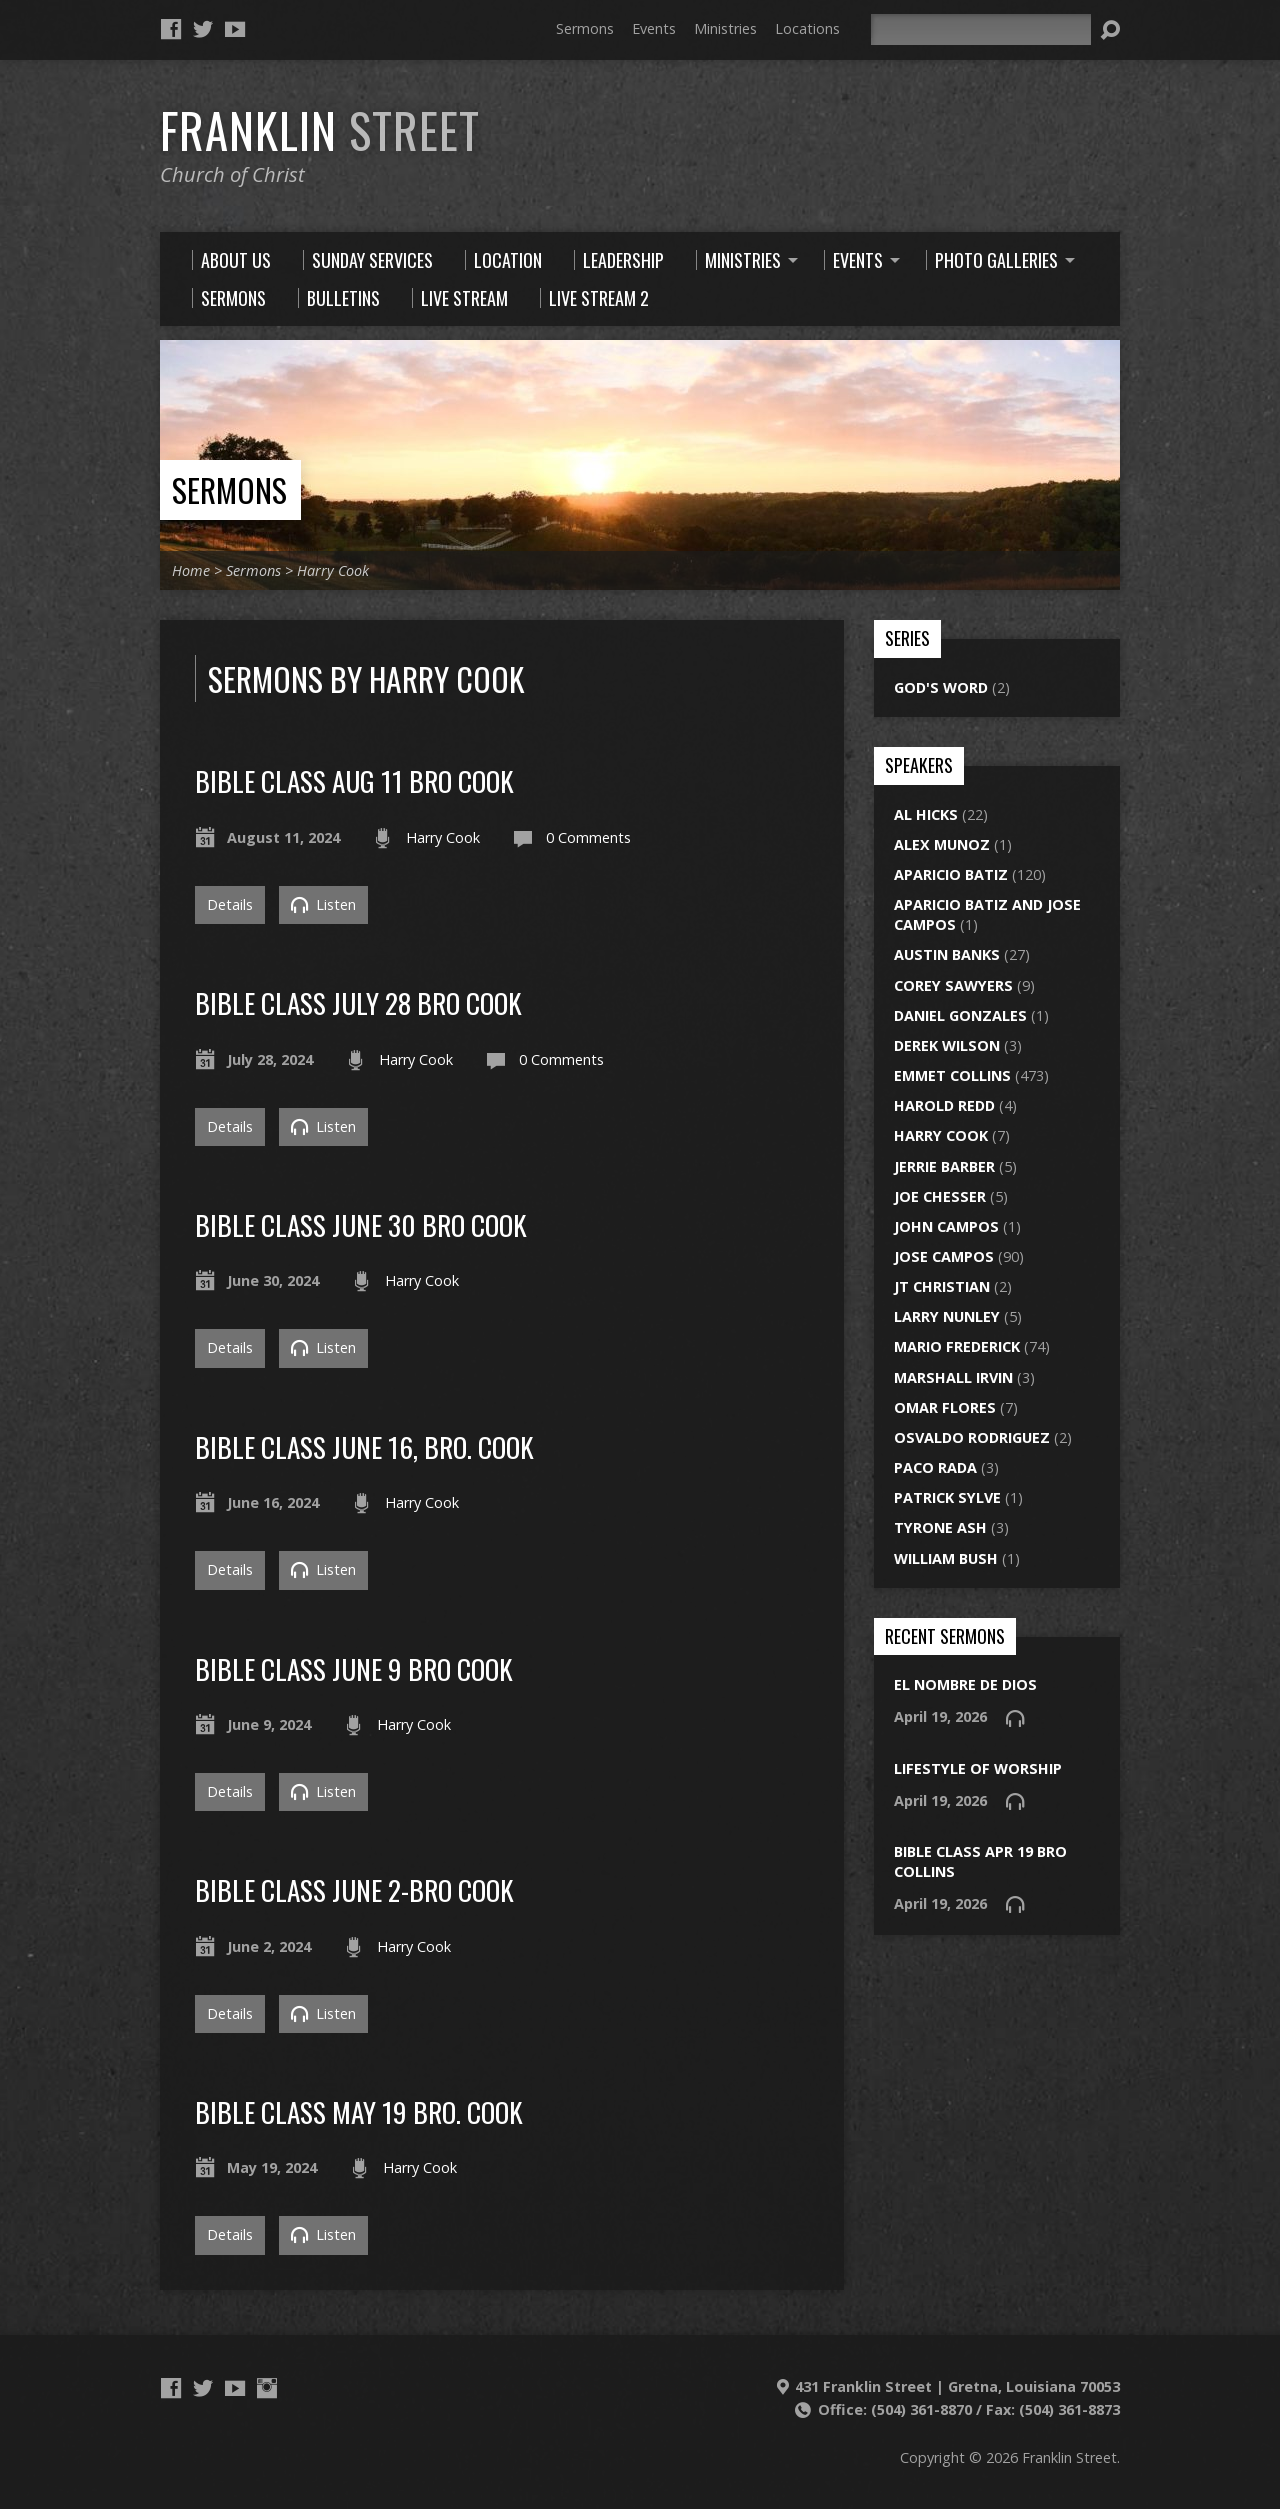  I want to click on Home, so click(191, 570).